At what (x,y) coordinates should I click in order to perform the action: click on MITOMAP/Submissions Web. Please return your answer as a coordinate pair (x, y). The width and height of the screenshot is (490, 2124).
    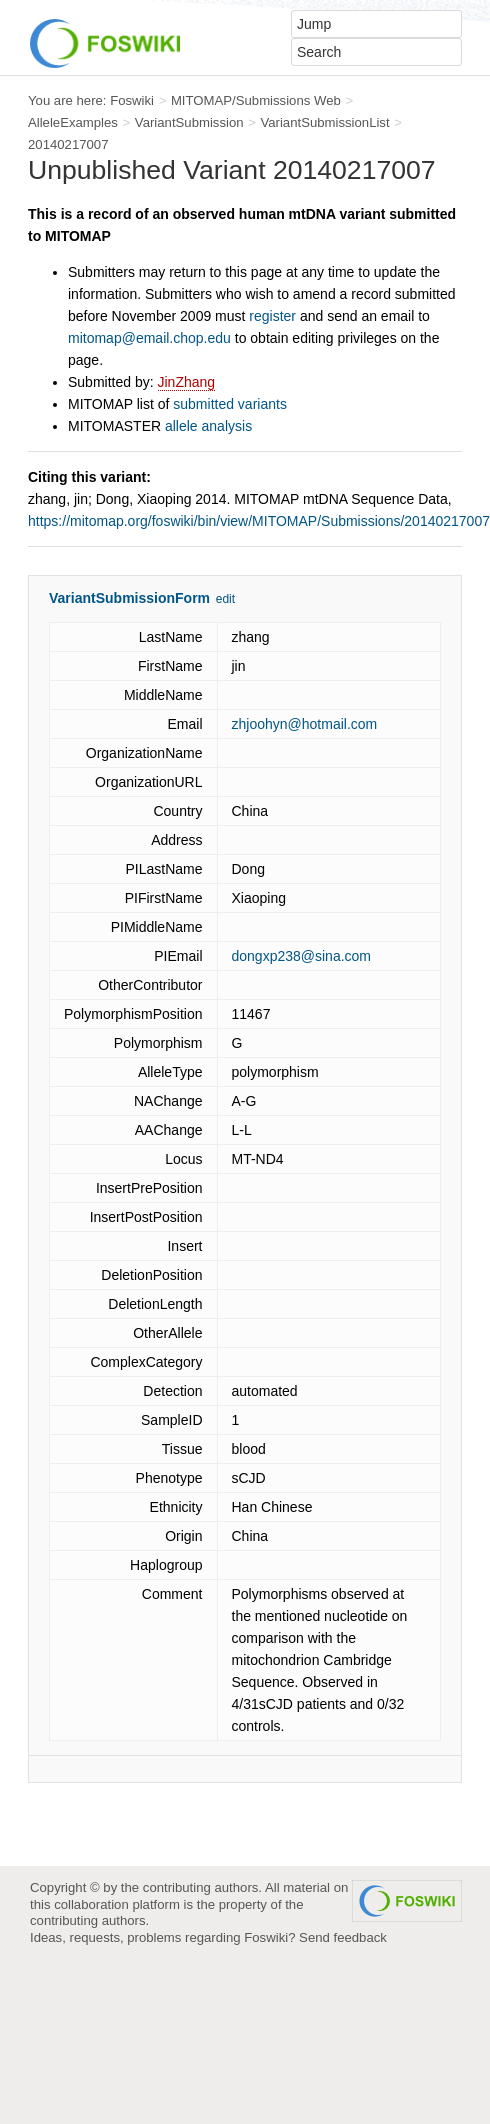
    Looking at the image, I should click on (256, 100).